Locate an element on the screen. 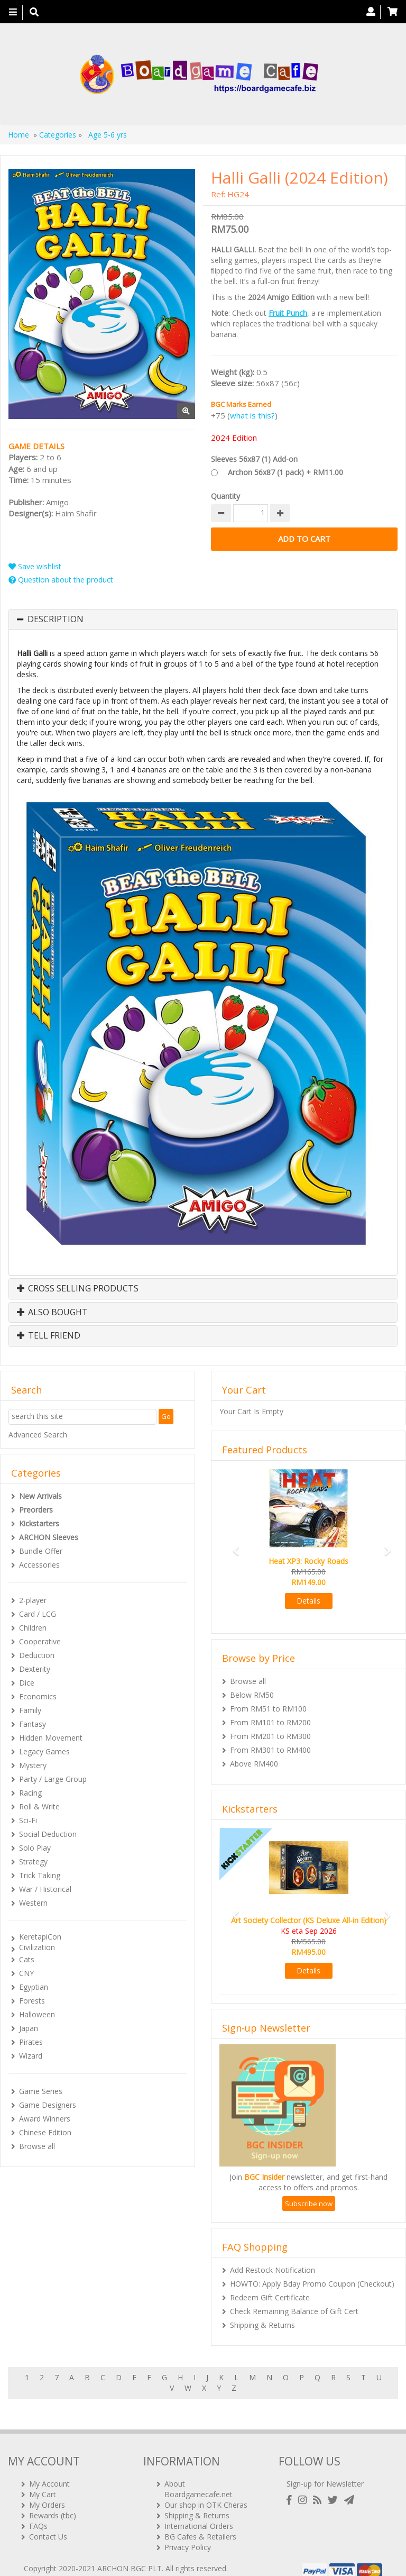  Sign-up for Newsletter is located at coordinates (325, 2470).